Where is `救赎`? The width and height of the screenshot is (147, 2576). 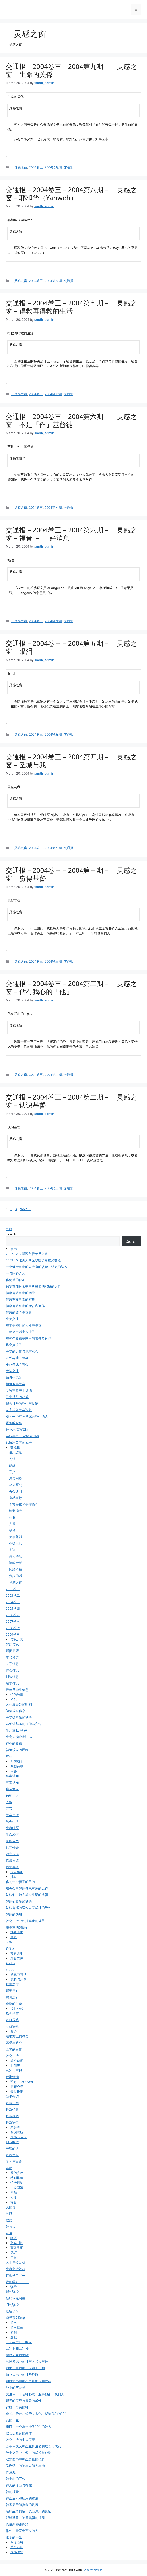 救赎 is located at coordinates (9, 2220).